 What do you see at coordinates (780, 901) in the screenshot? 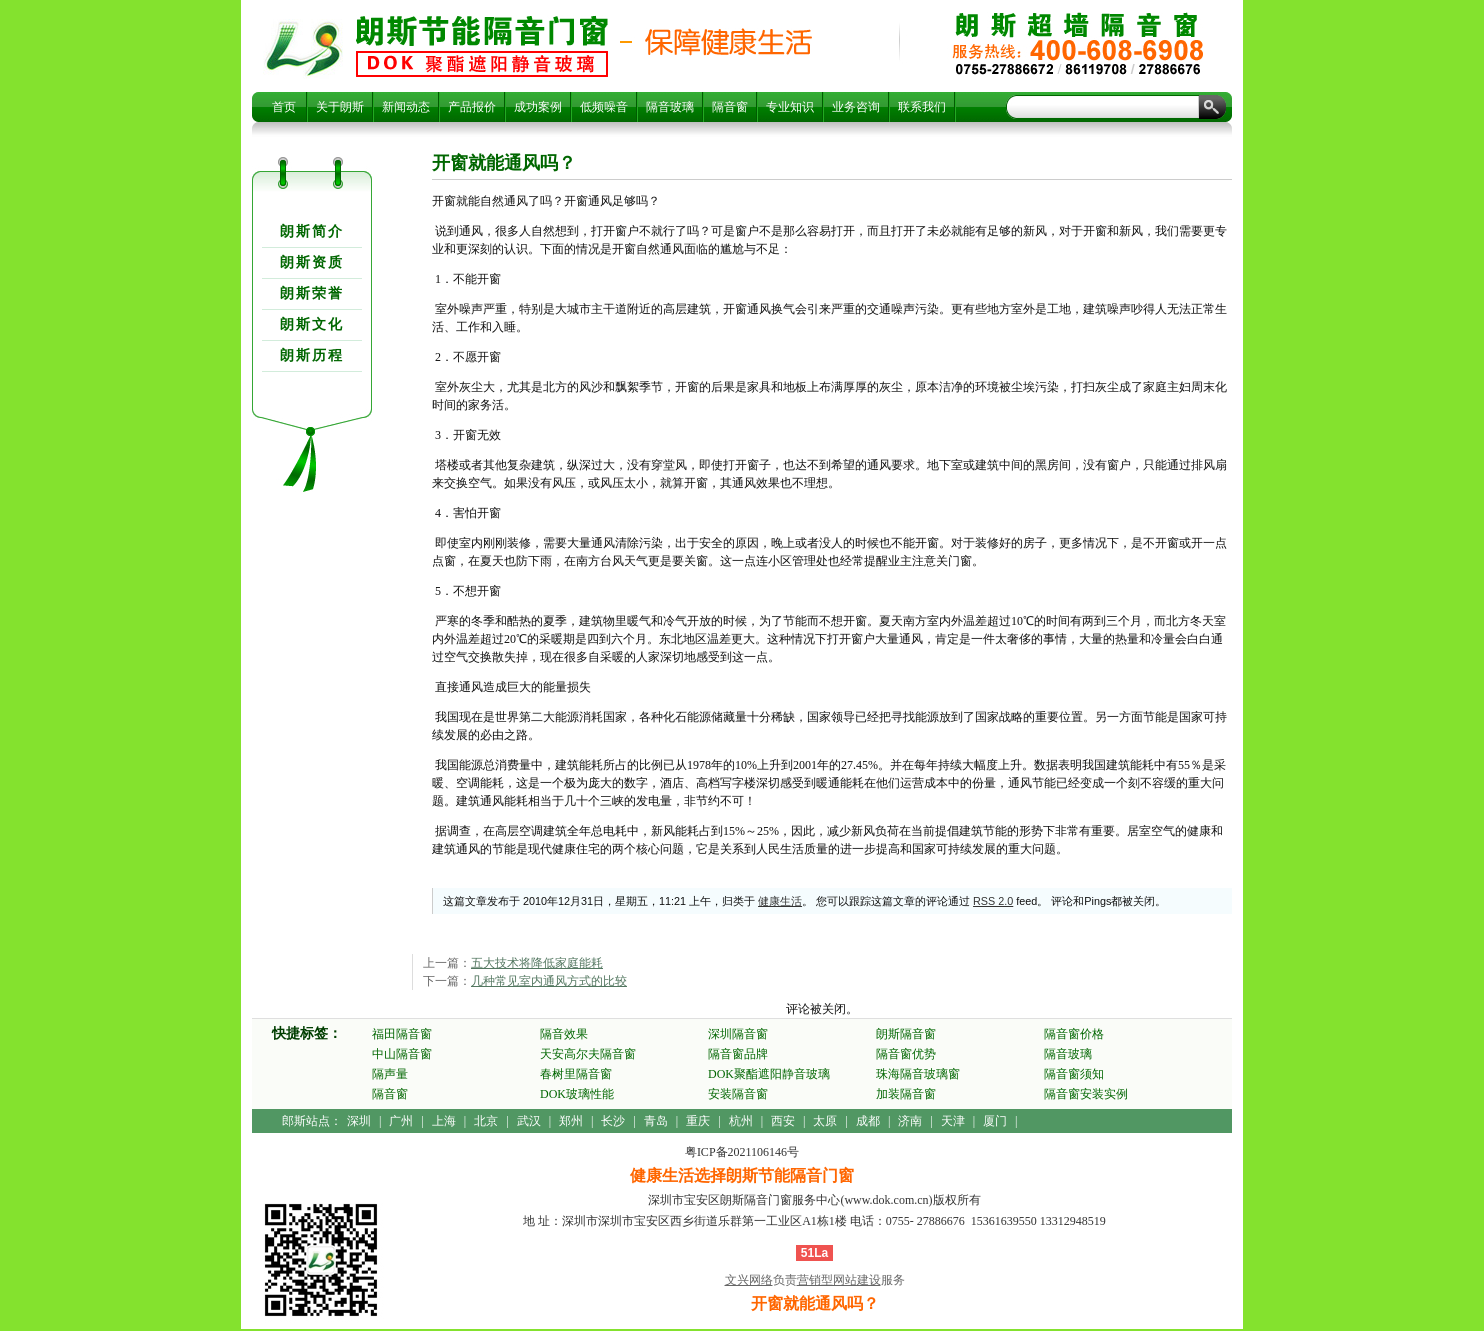
I see `健康生活` at bounding box center [780, 901].